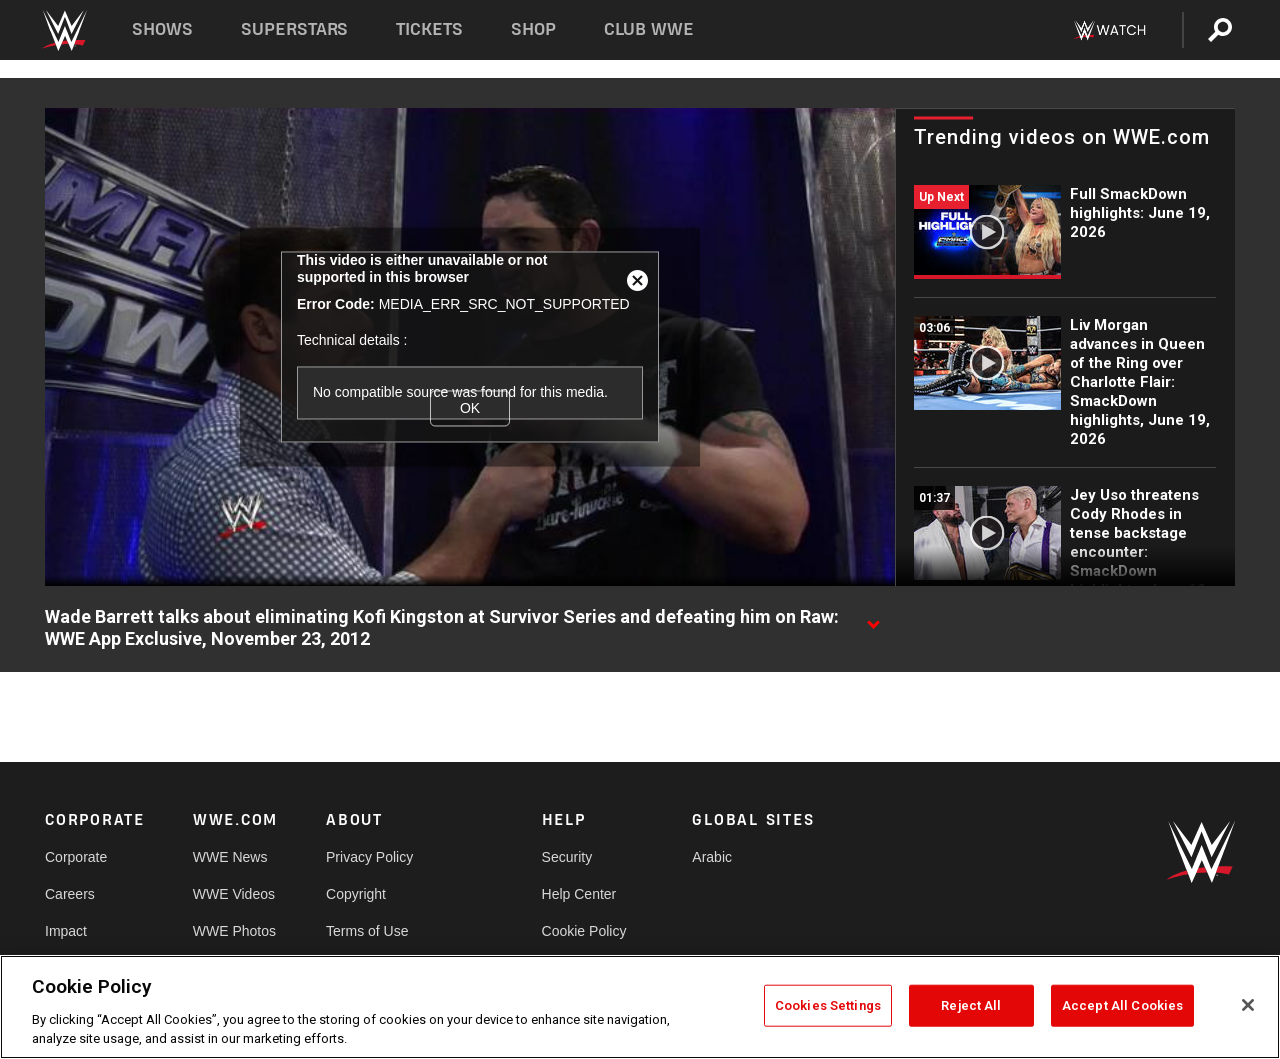 This screenshot has height=1059, width=1280. Describe the element at coordinates (295, 29) in the screenshot. I see `Superstars` at that location.